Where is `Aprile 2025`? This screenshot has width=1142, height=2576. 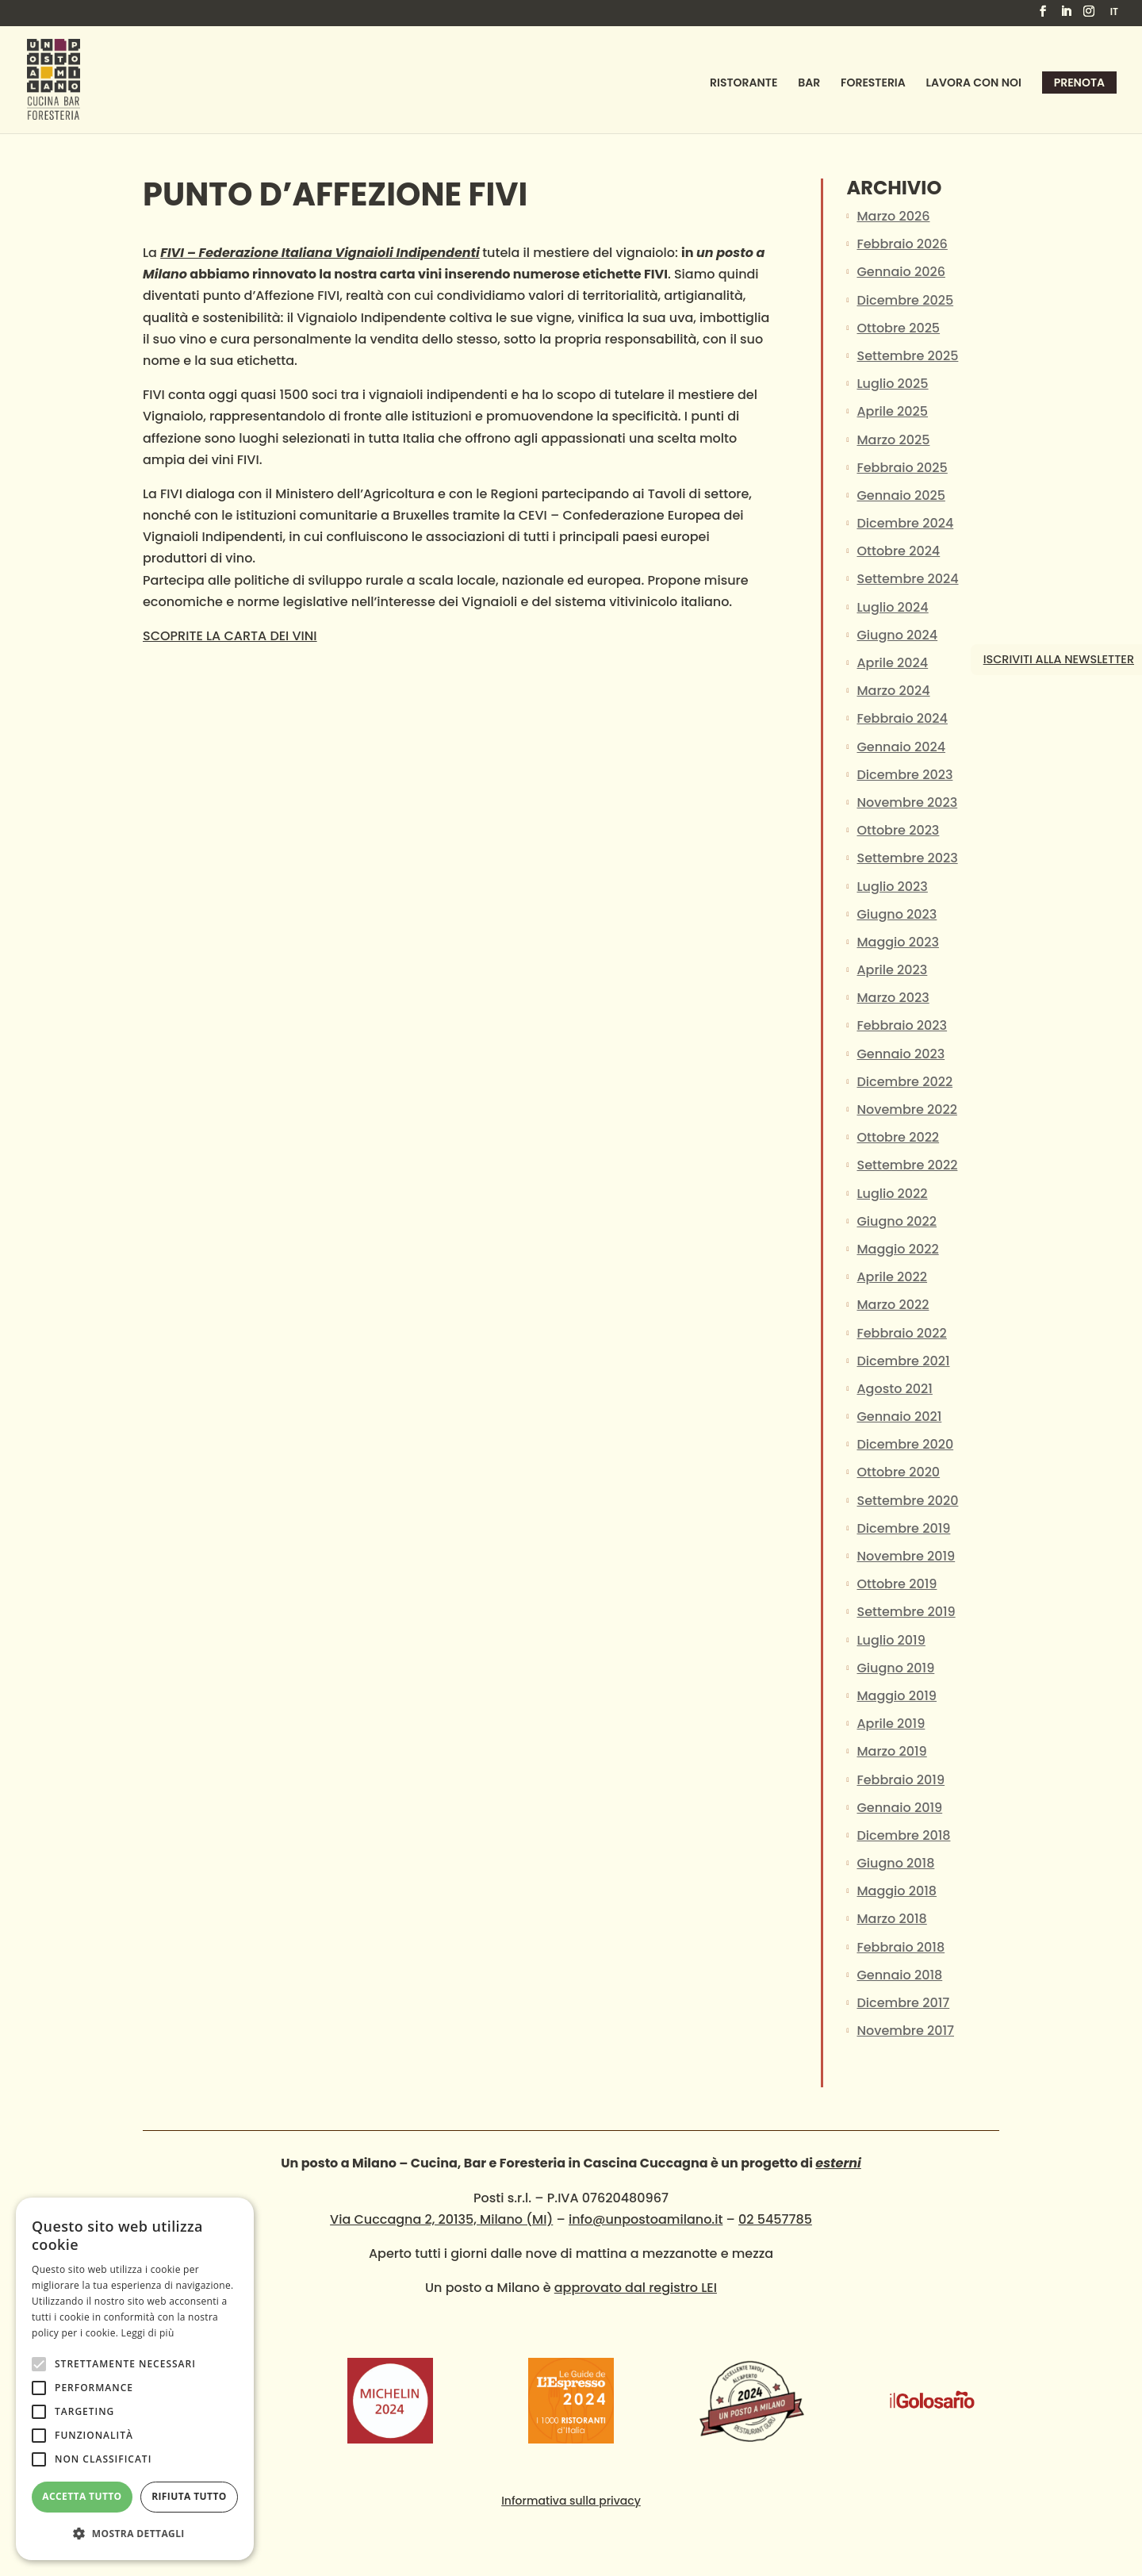 Aprile 2025 is located at coordinates (892, 411).